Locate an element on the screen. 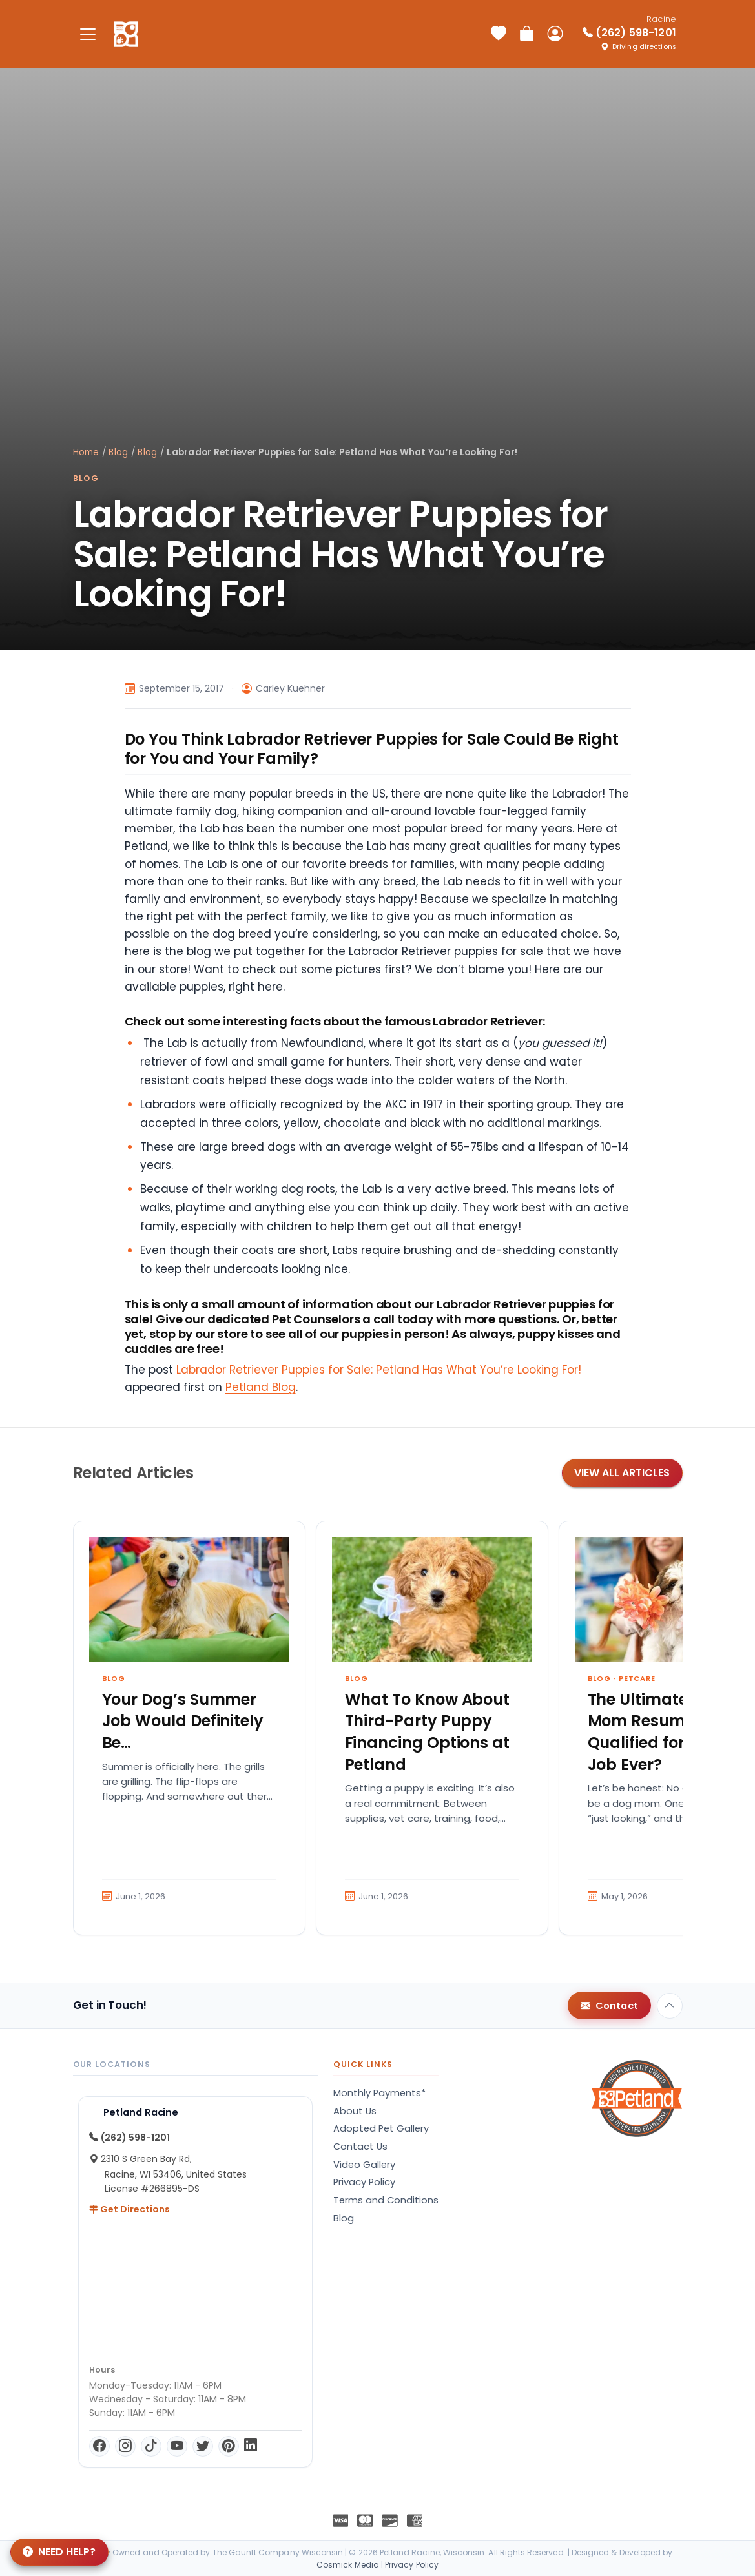  Labrador Retriever Puppies for Sale: Petland Has What You’re Looking For! is located at coordinates (378, 1369).